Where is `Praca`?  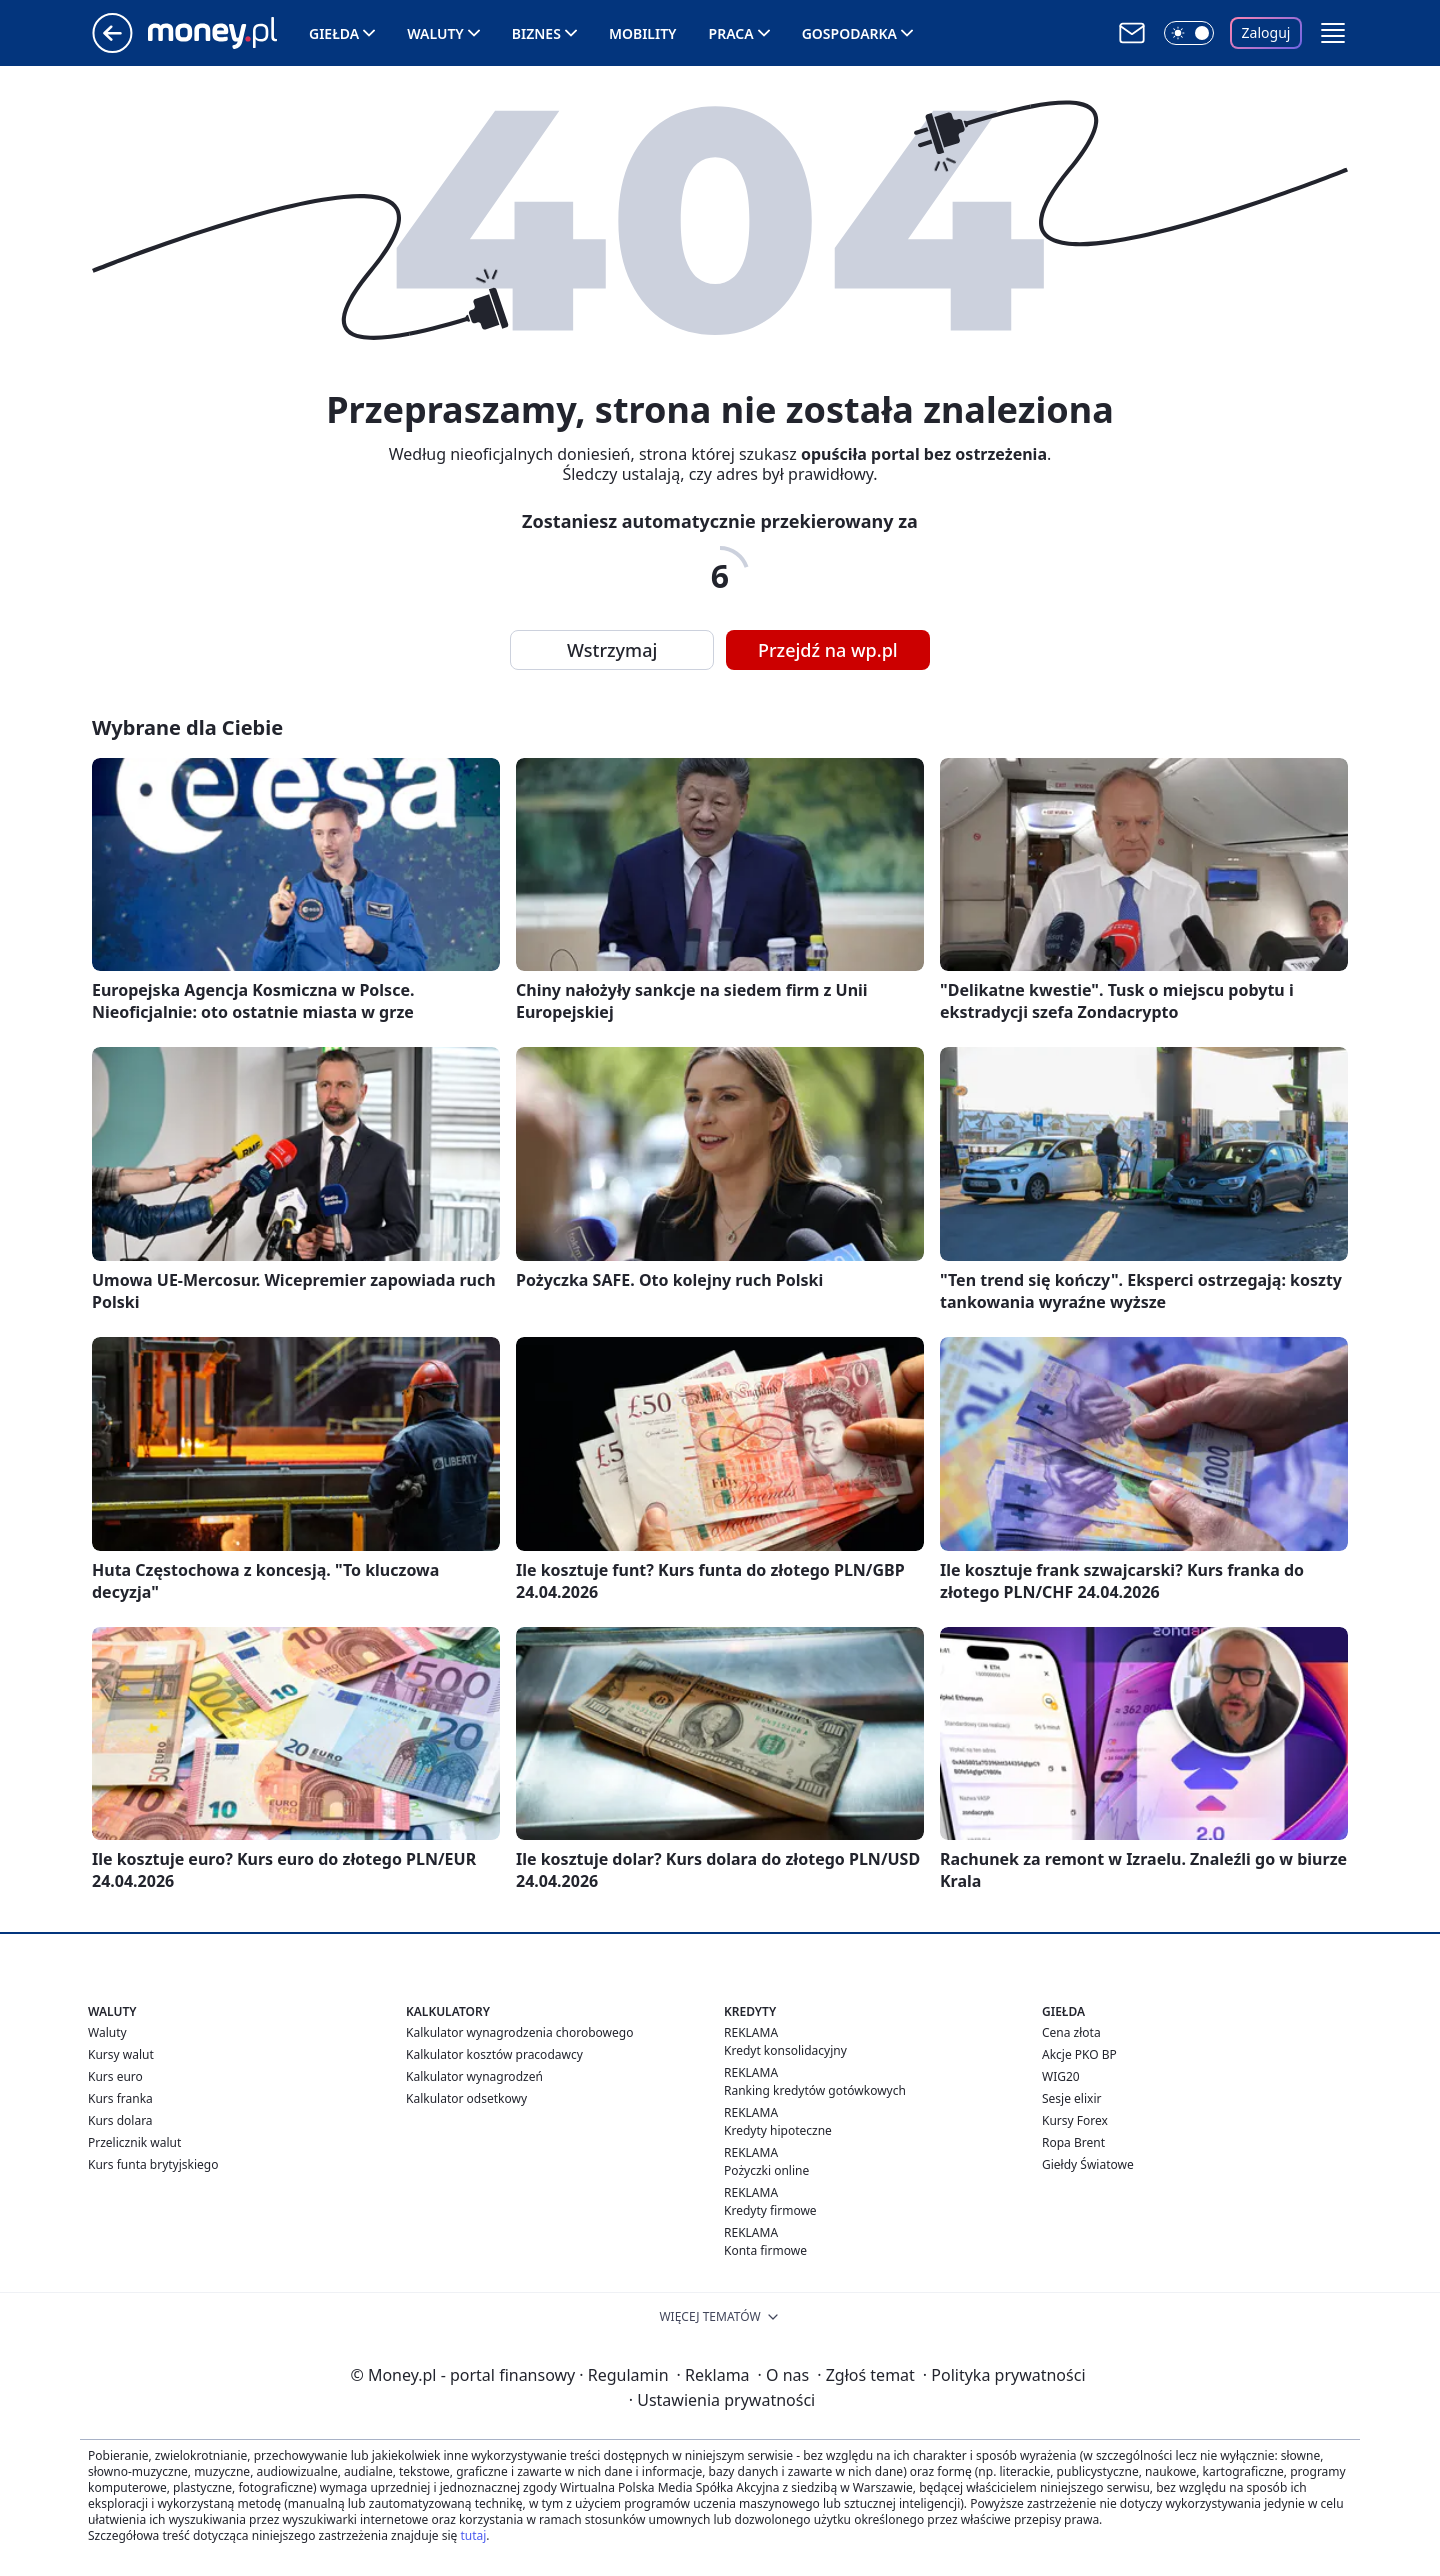
Praca is located at coordinates (731, 33).